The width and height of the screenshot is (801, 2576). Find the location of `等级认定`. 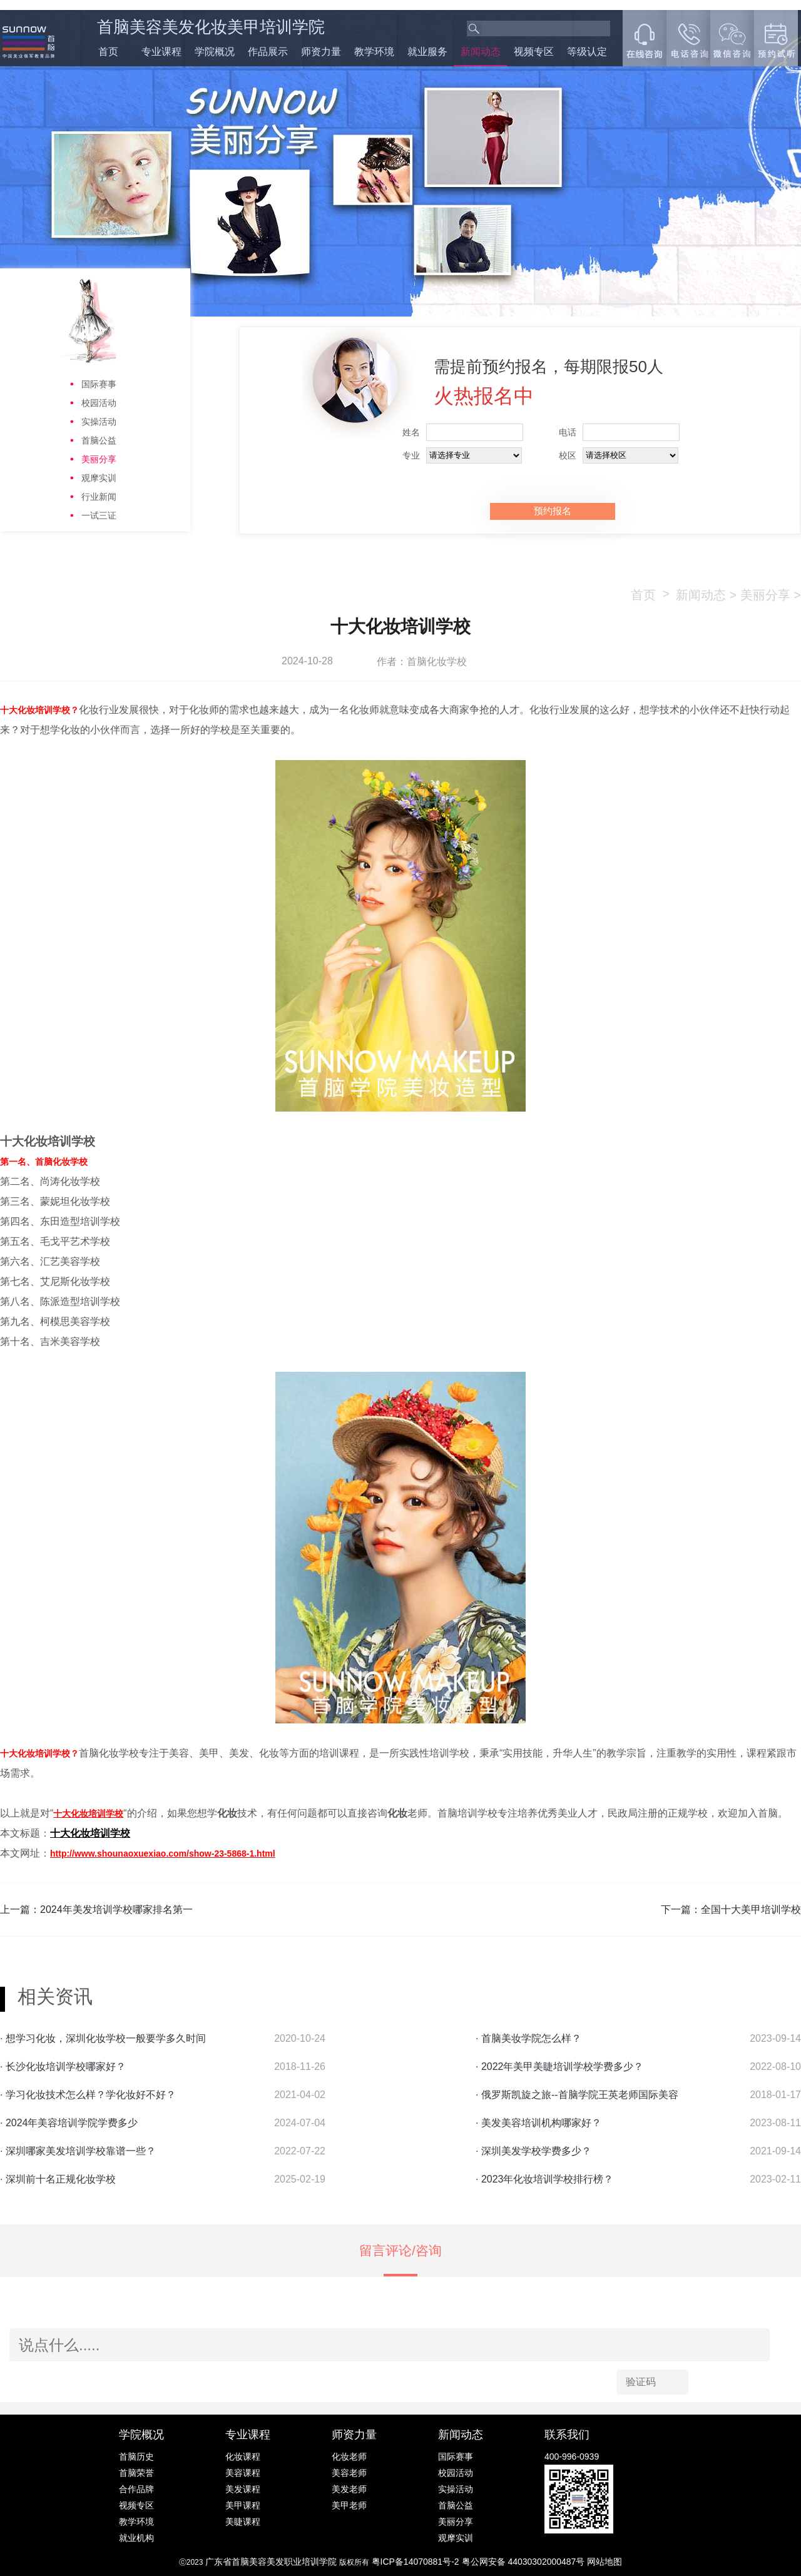

等级认定 is located at coordinates (587, 51).